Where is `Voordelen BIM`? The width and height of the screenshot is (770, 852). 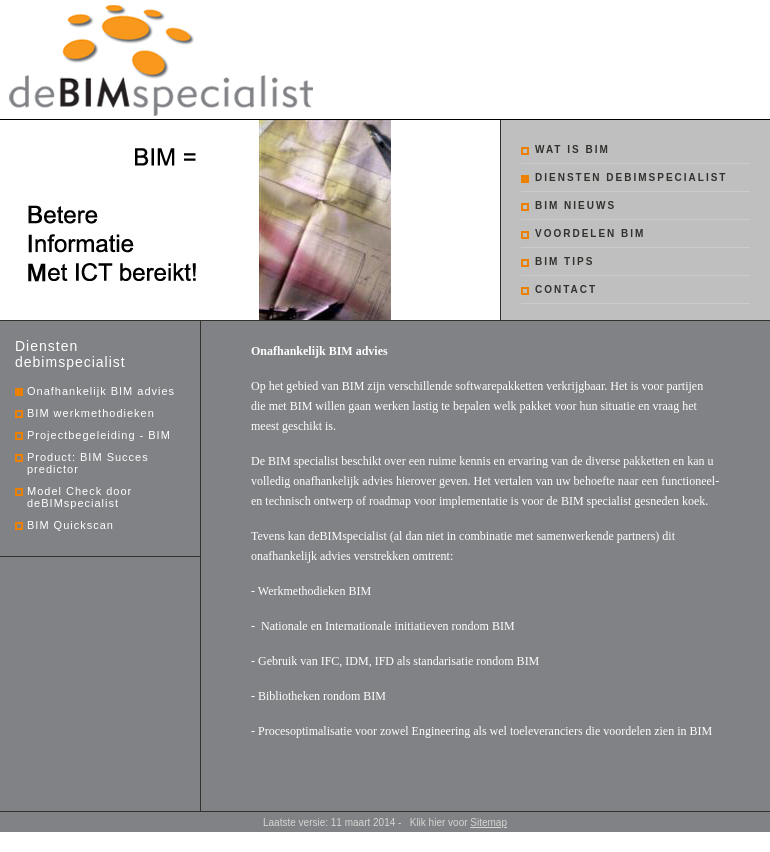 Voordelen BIM is located at coordinates (590, 233).